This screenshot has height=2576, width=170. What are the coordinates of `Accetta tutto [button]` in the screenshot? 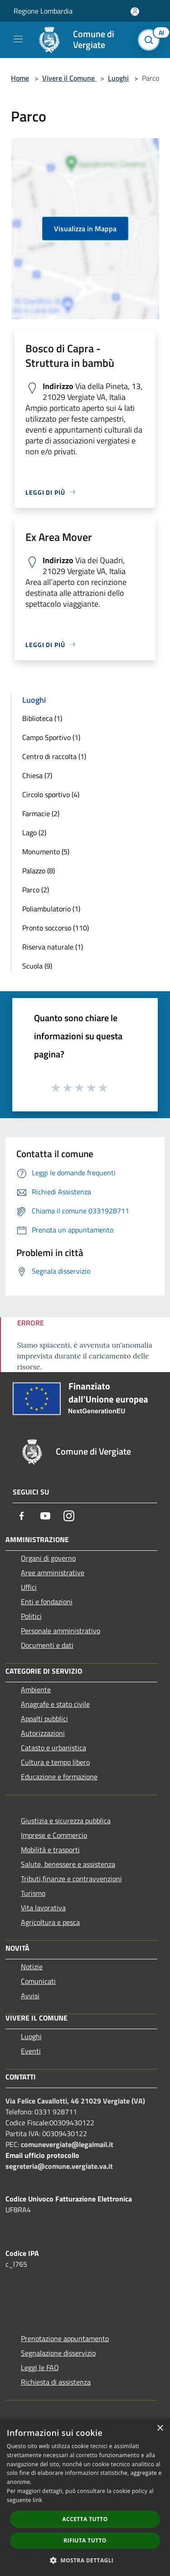 It's located at (84, 2519).